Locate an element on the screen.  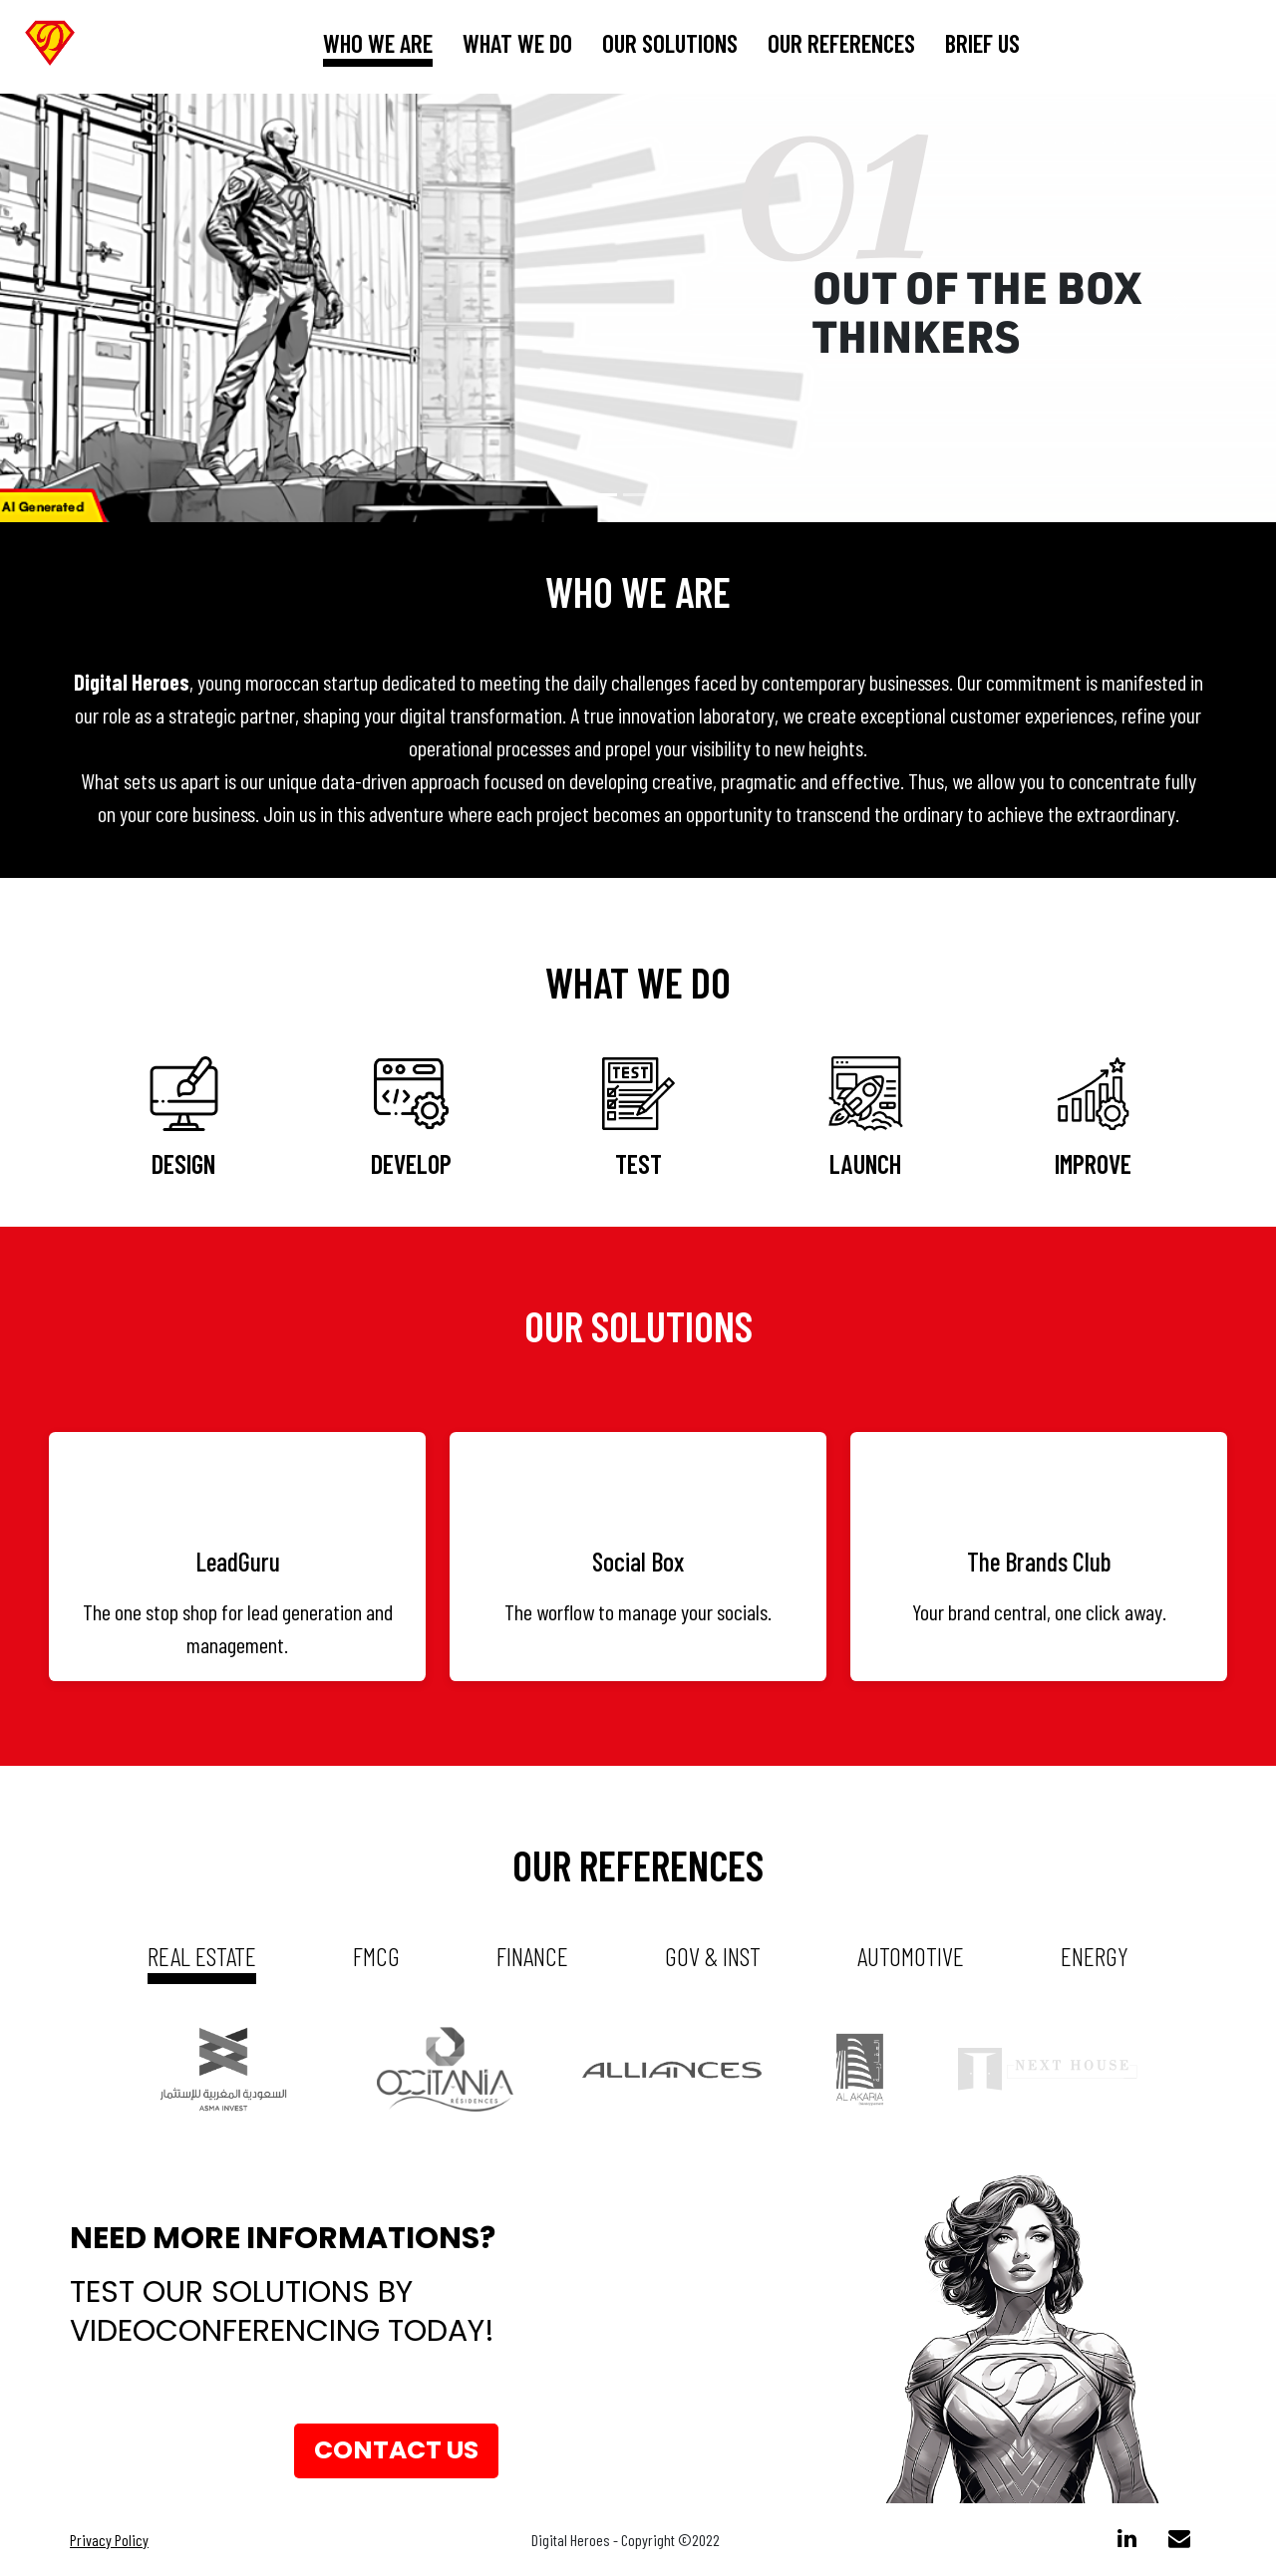
energy [tab] is located at coordinates (1094, 1955).